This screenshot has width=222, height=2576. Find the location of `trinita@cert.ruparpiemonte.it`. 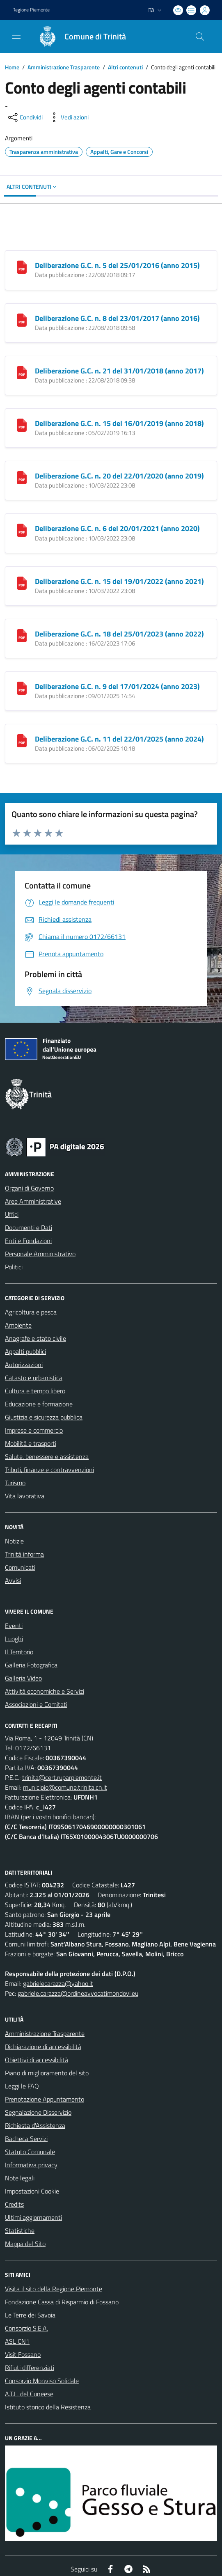

trinita@cert.ruparpiemonte.it is located at coordinates (62, 1777).